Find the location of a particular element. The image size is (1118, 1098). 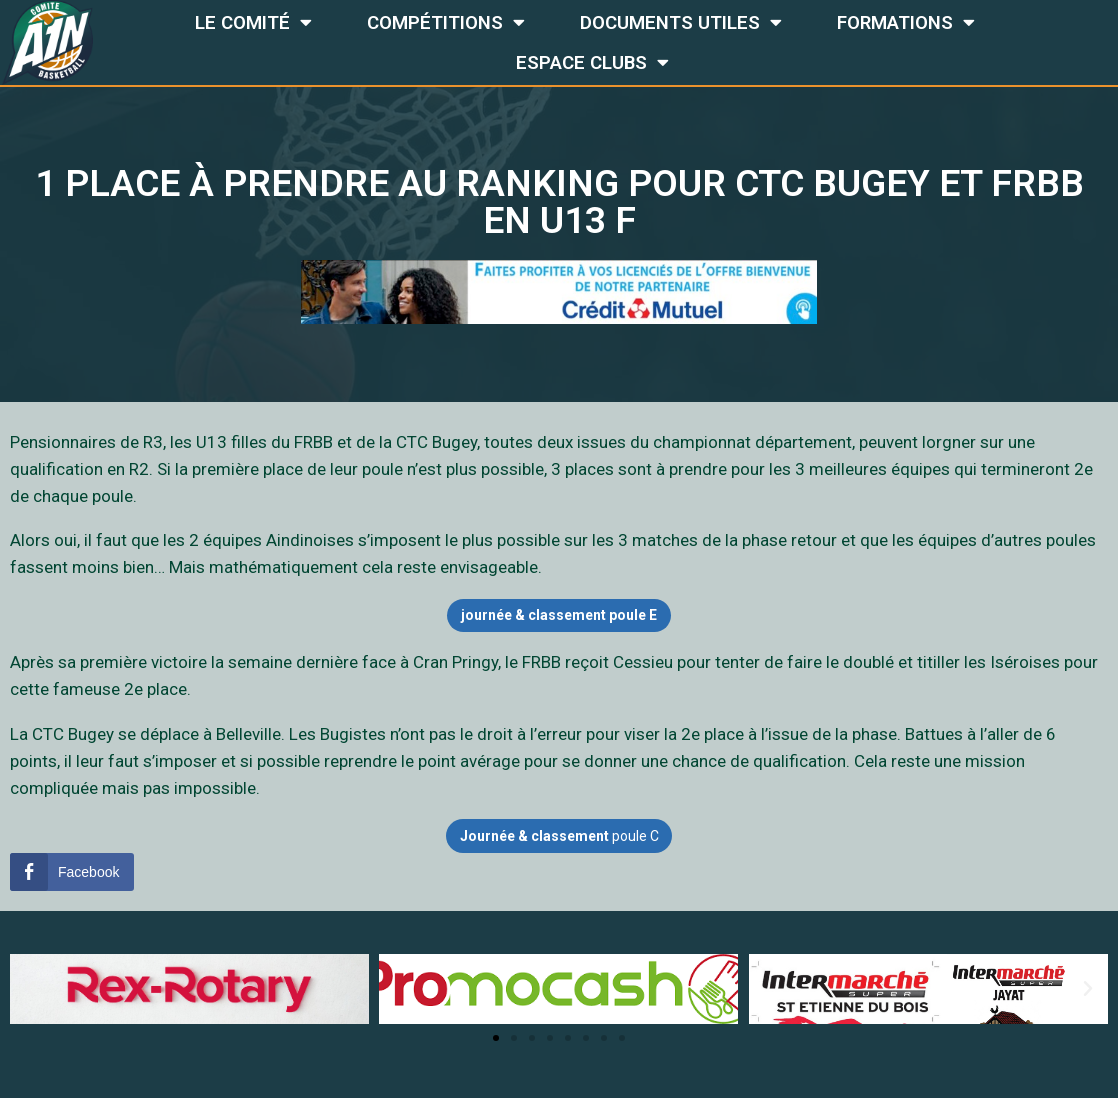

Documents utiles is located at coordinates (681, 22).